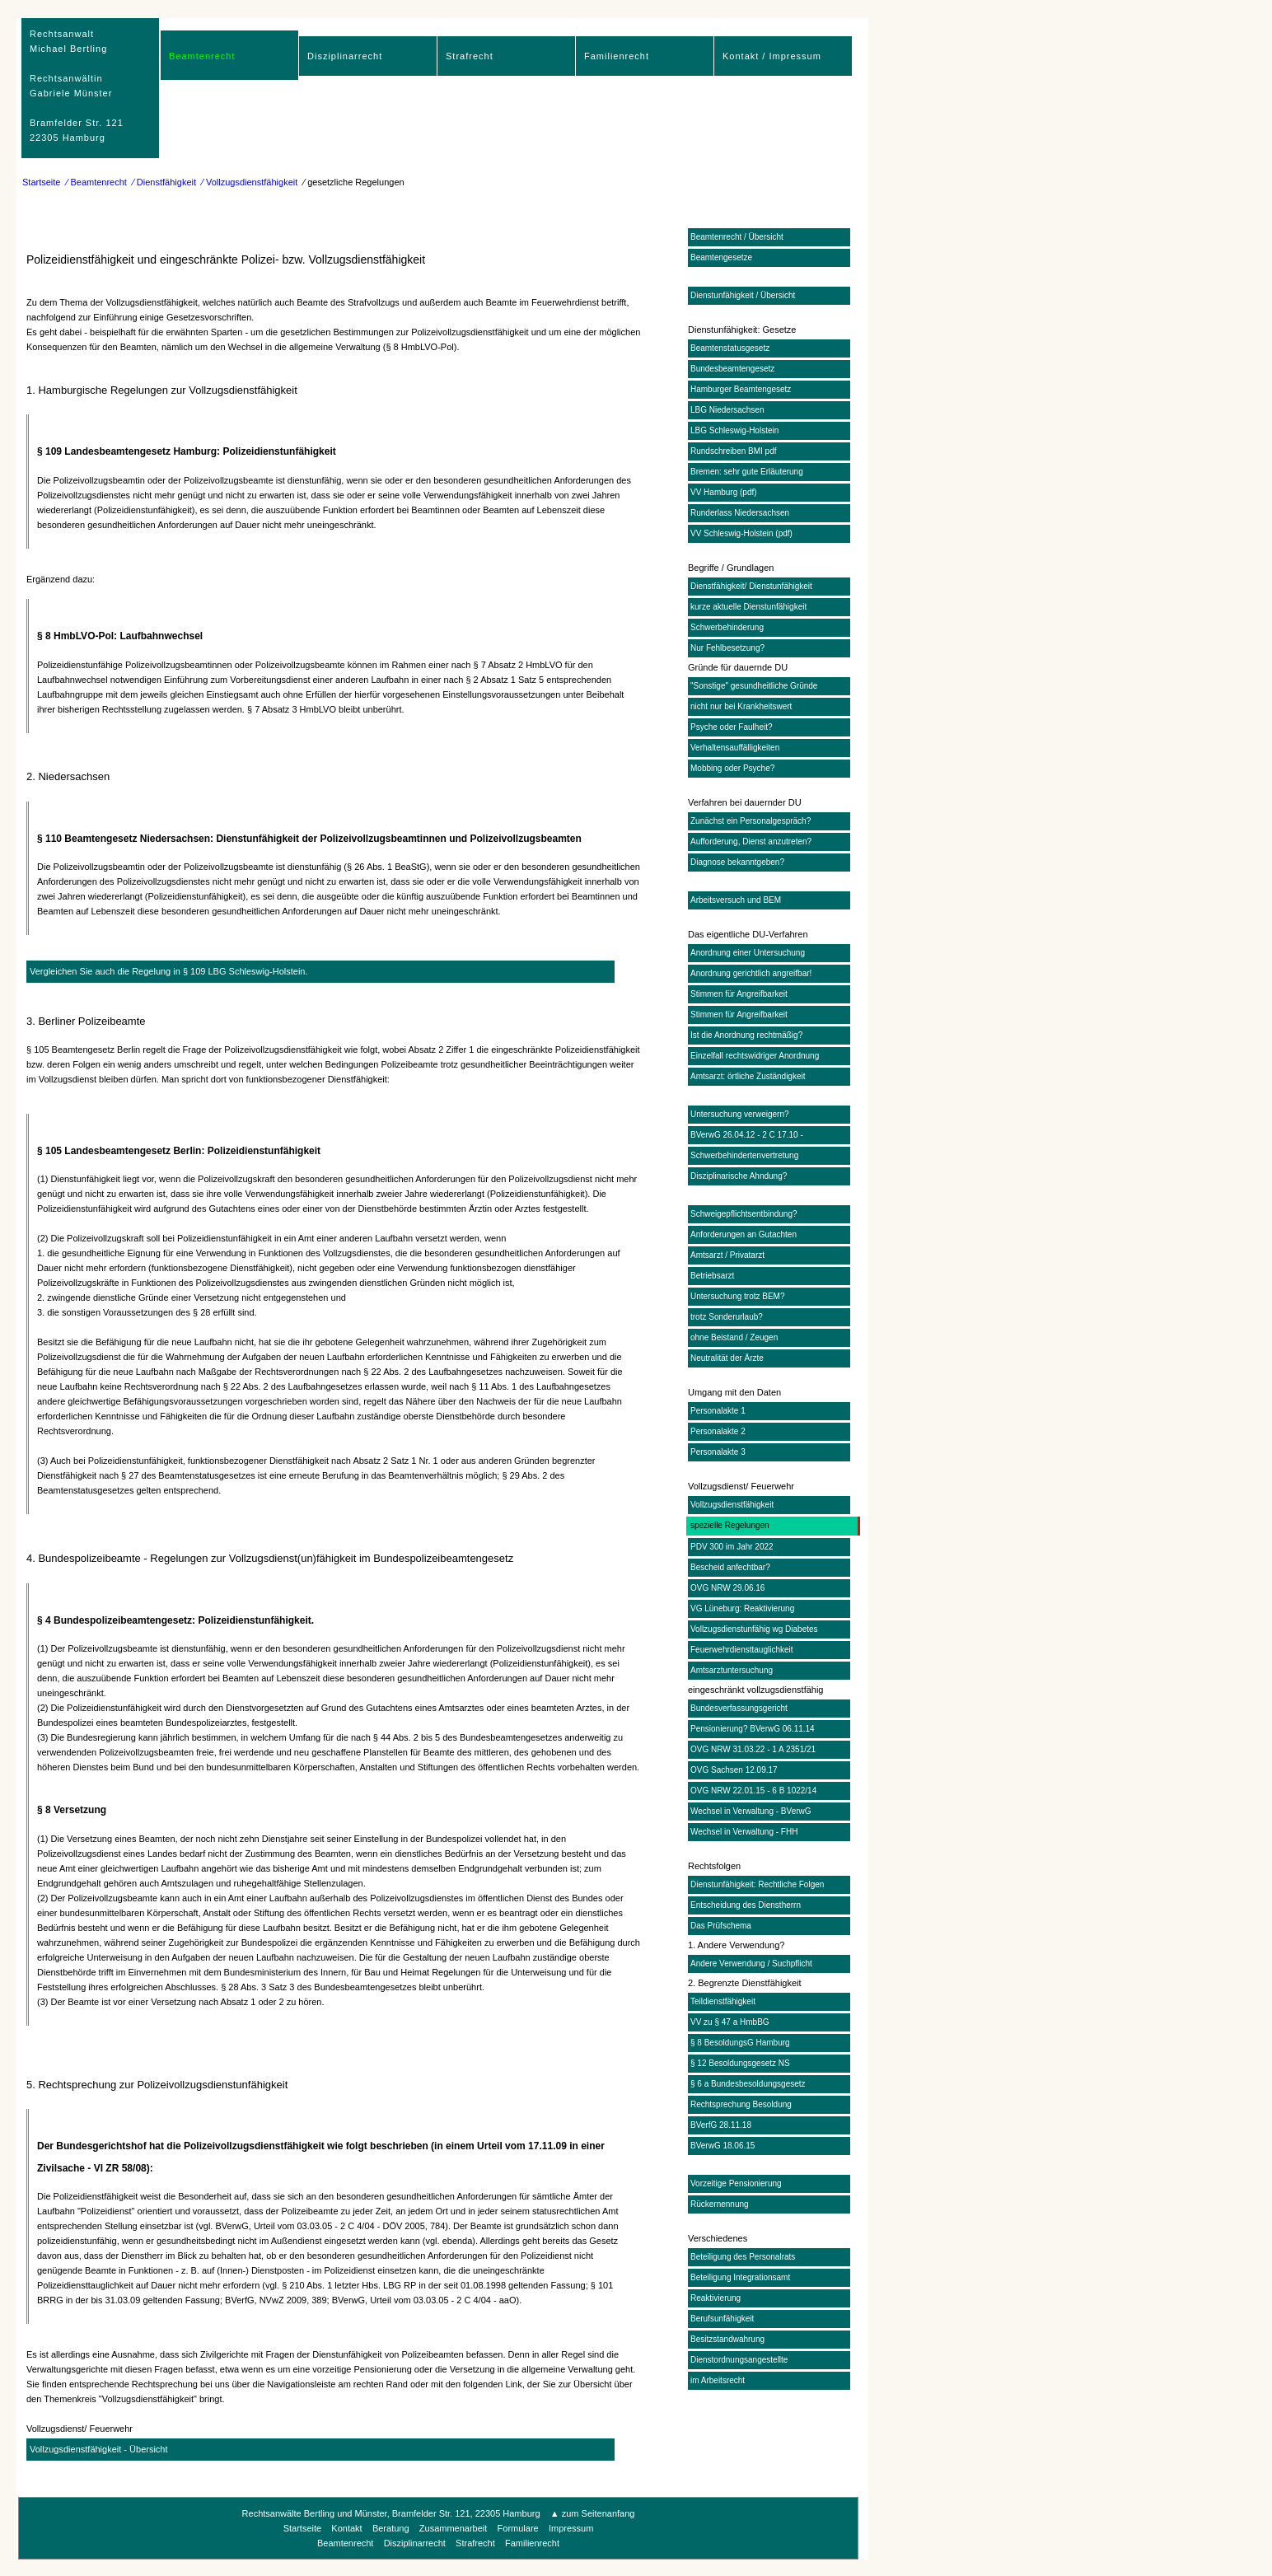 Image resolution: width=1272 pixels, height=2576 pixels. Describe the element at coordinates (715, 2298) in the screenshot. I see `Reaktivierung` at that location.